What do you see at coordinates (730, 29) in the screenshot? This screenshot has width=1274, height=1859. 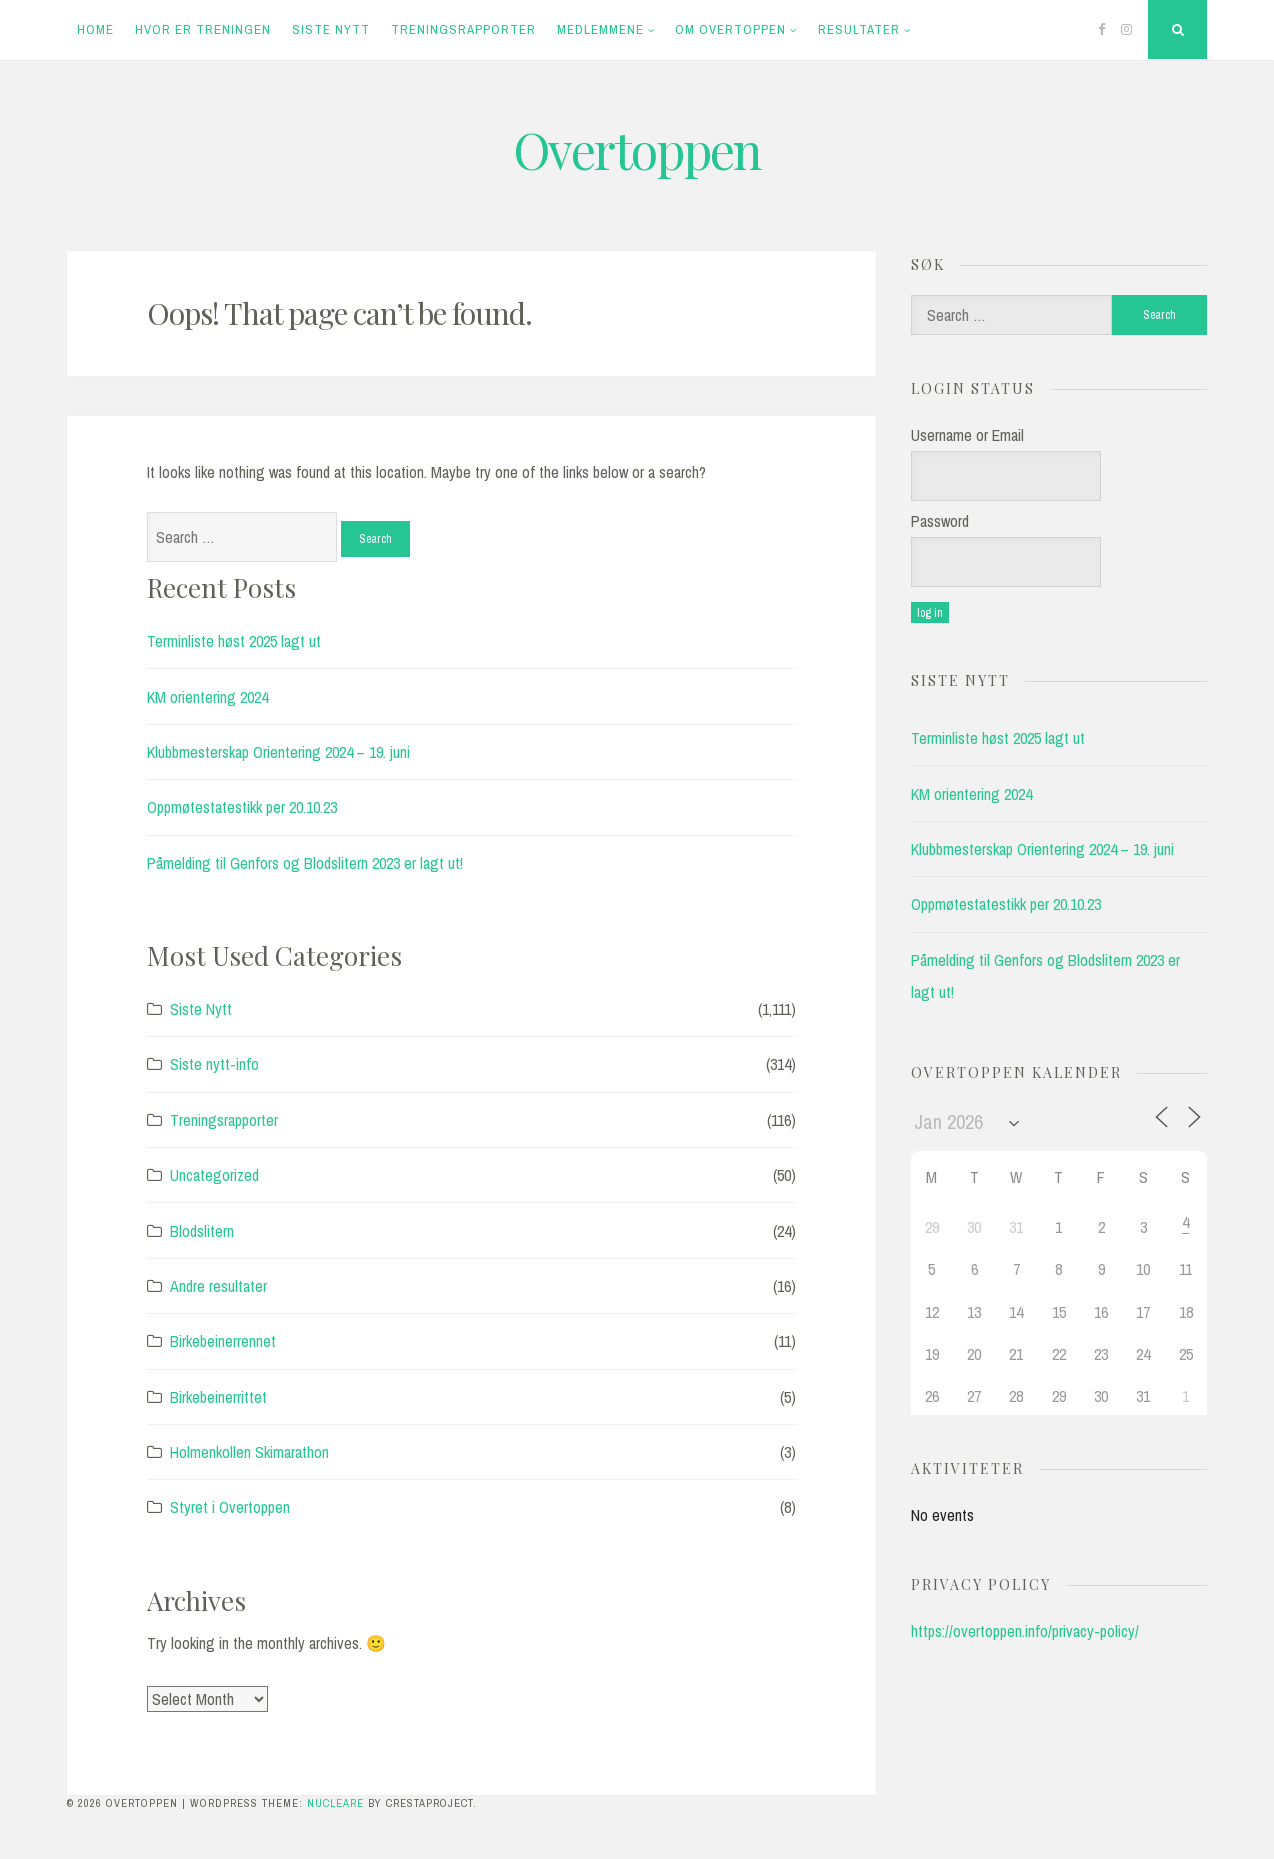 I see `Om Overtoppen` at bounding box center [730, 29].